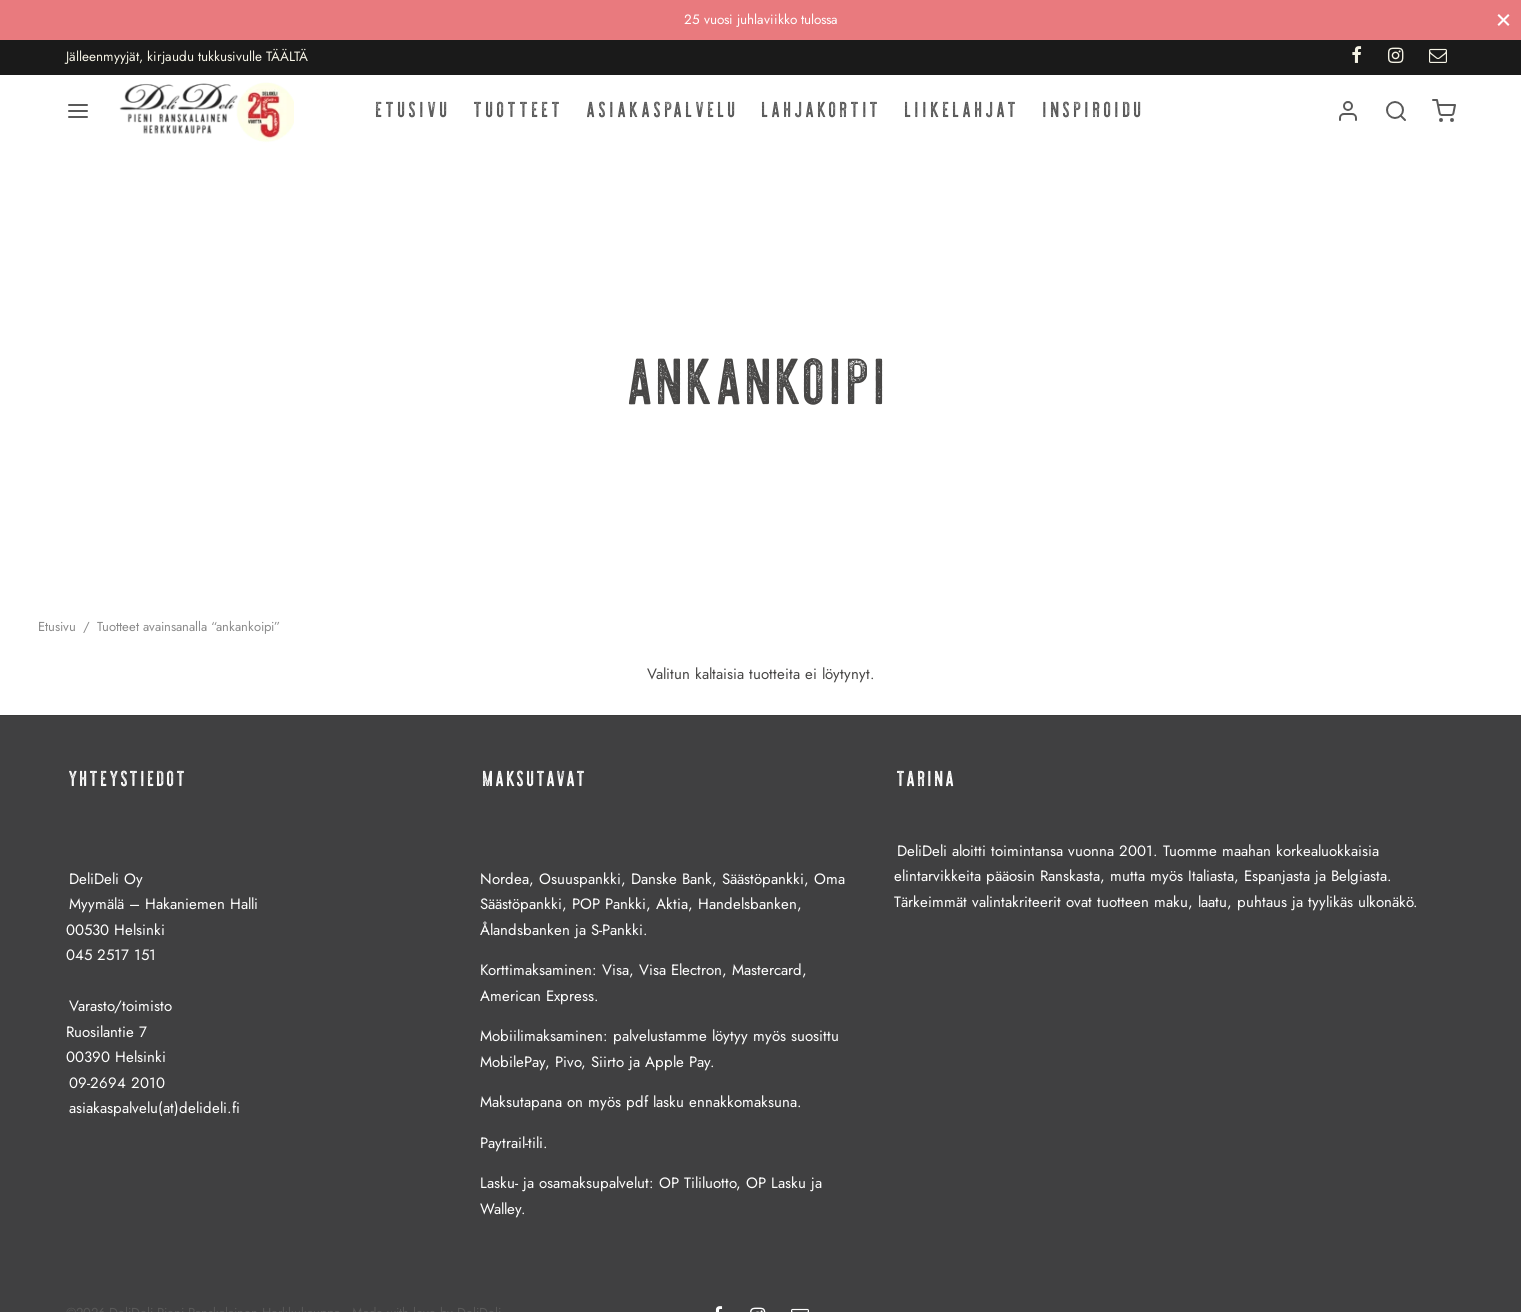 The image size is (1521, 1312). I want to click on [Instagram], so click(1395, 57).